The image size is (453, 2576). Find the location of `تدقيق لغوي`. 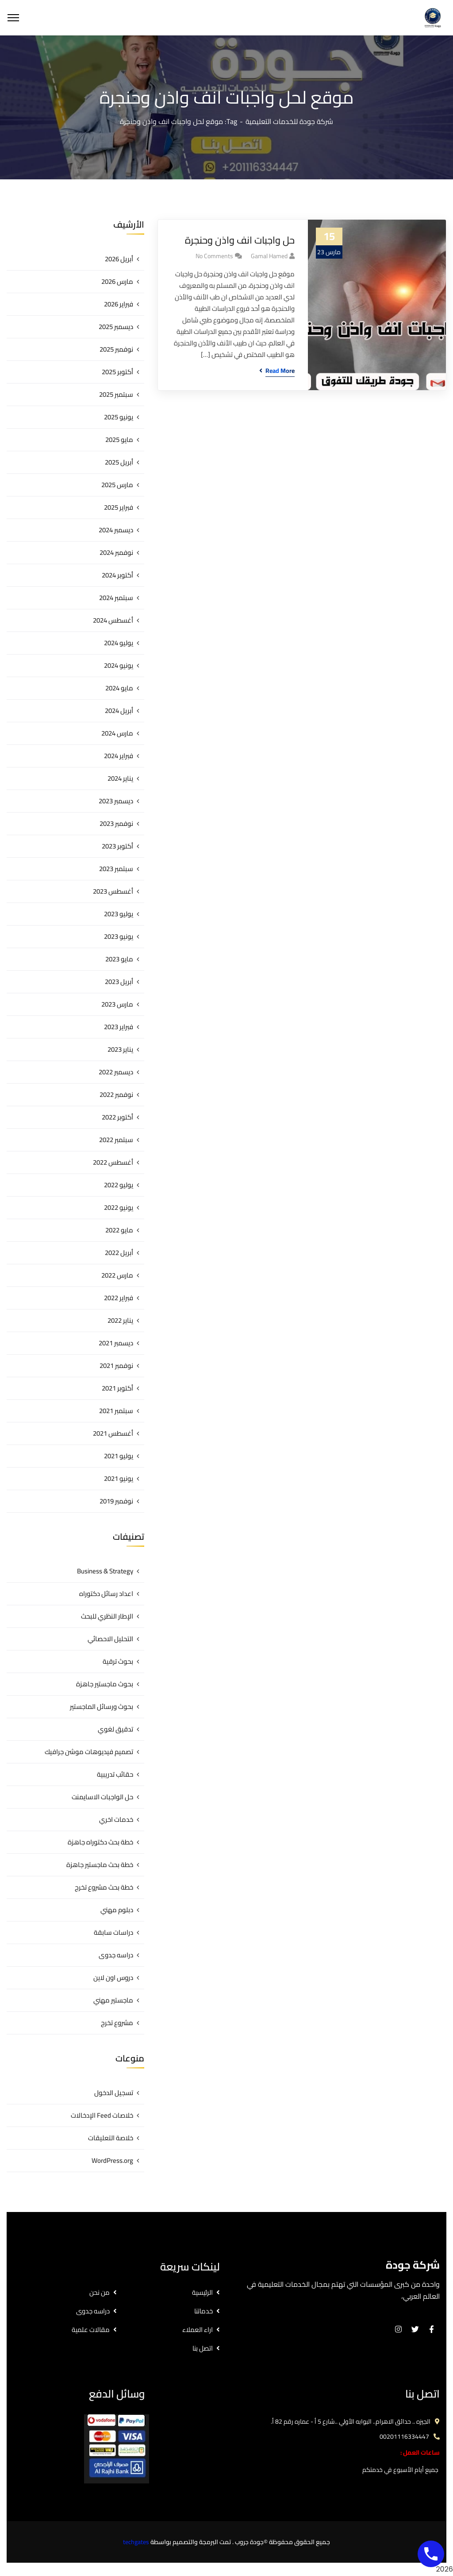

تدقيق لغوي is located at coordinates (115, 1729).